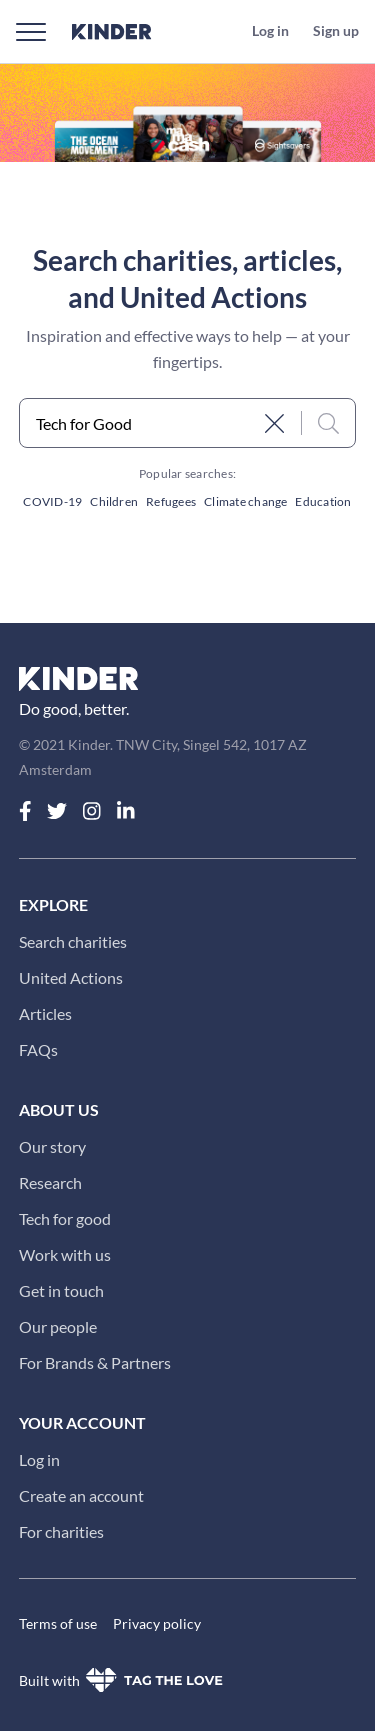 The image size is (375, 1731). Describe the element at coordinates (39, 1459) in the screenshot. I see `Log in` at that location.